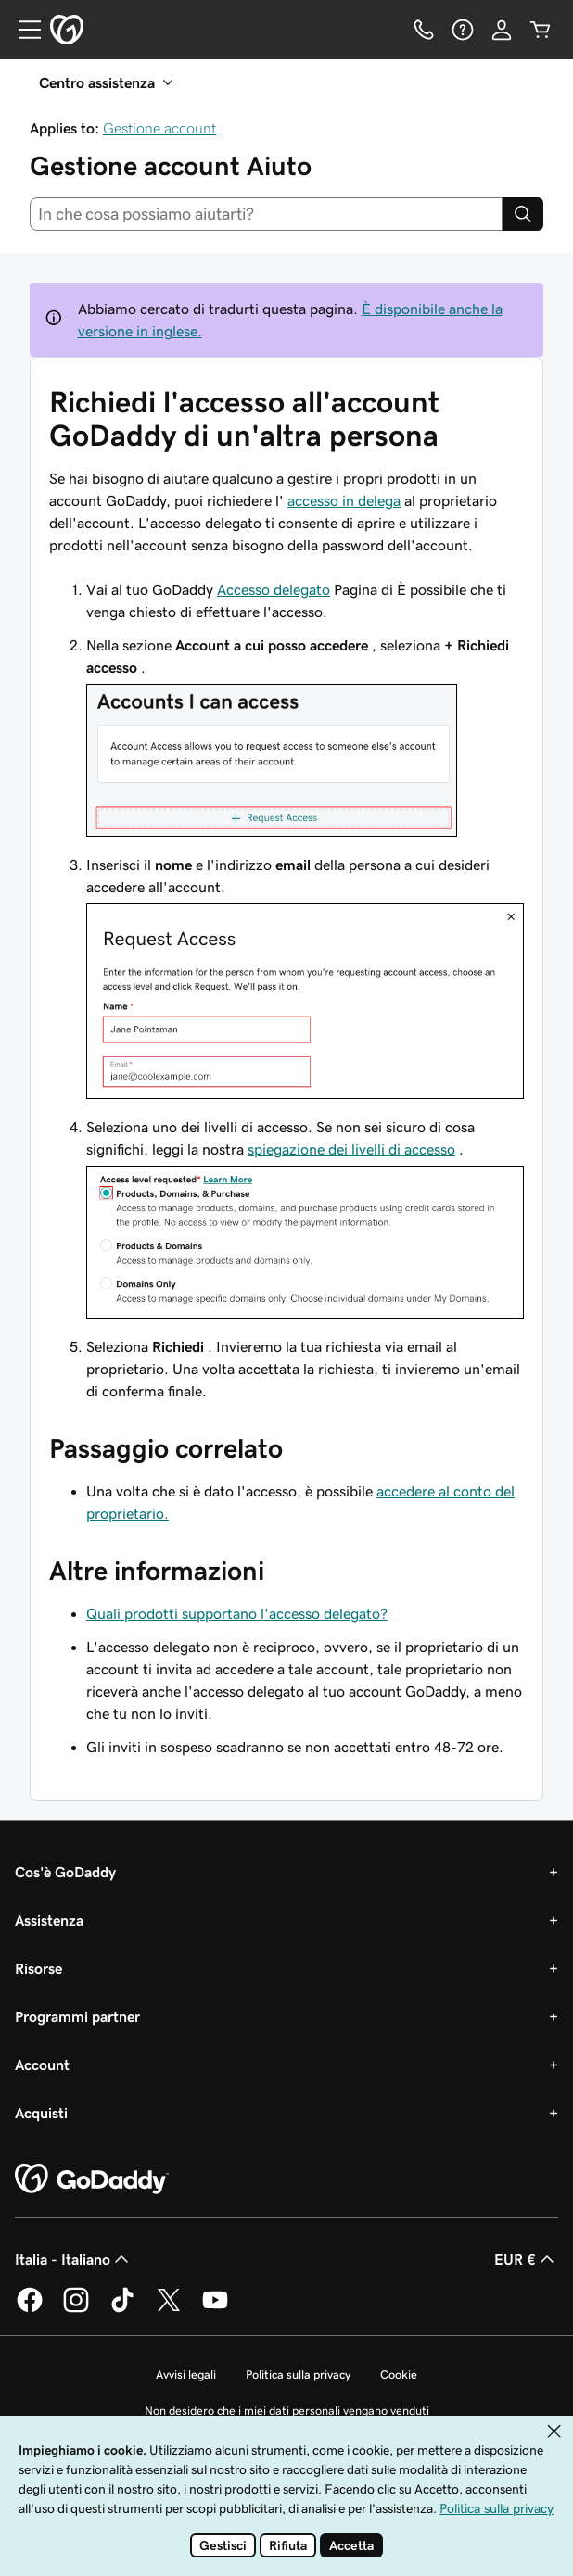 This screenshot has height=2576, width=573. What do you see at coordinates (42, 2064) in the screenshot?
I see `Account` at bounding box center [42, 2064].